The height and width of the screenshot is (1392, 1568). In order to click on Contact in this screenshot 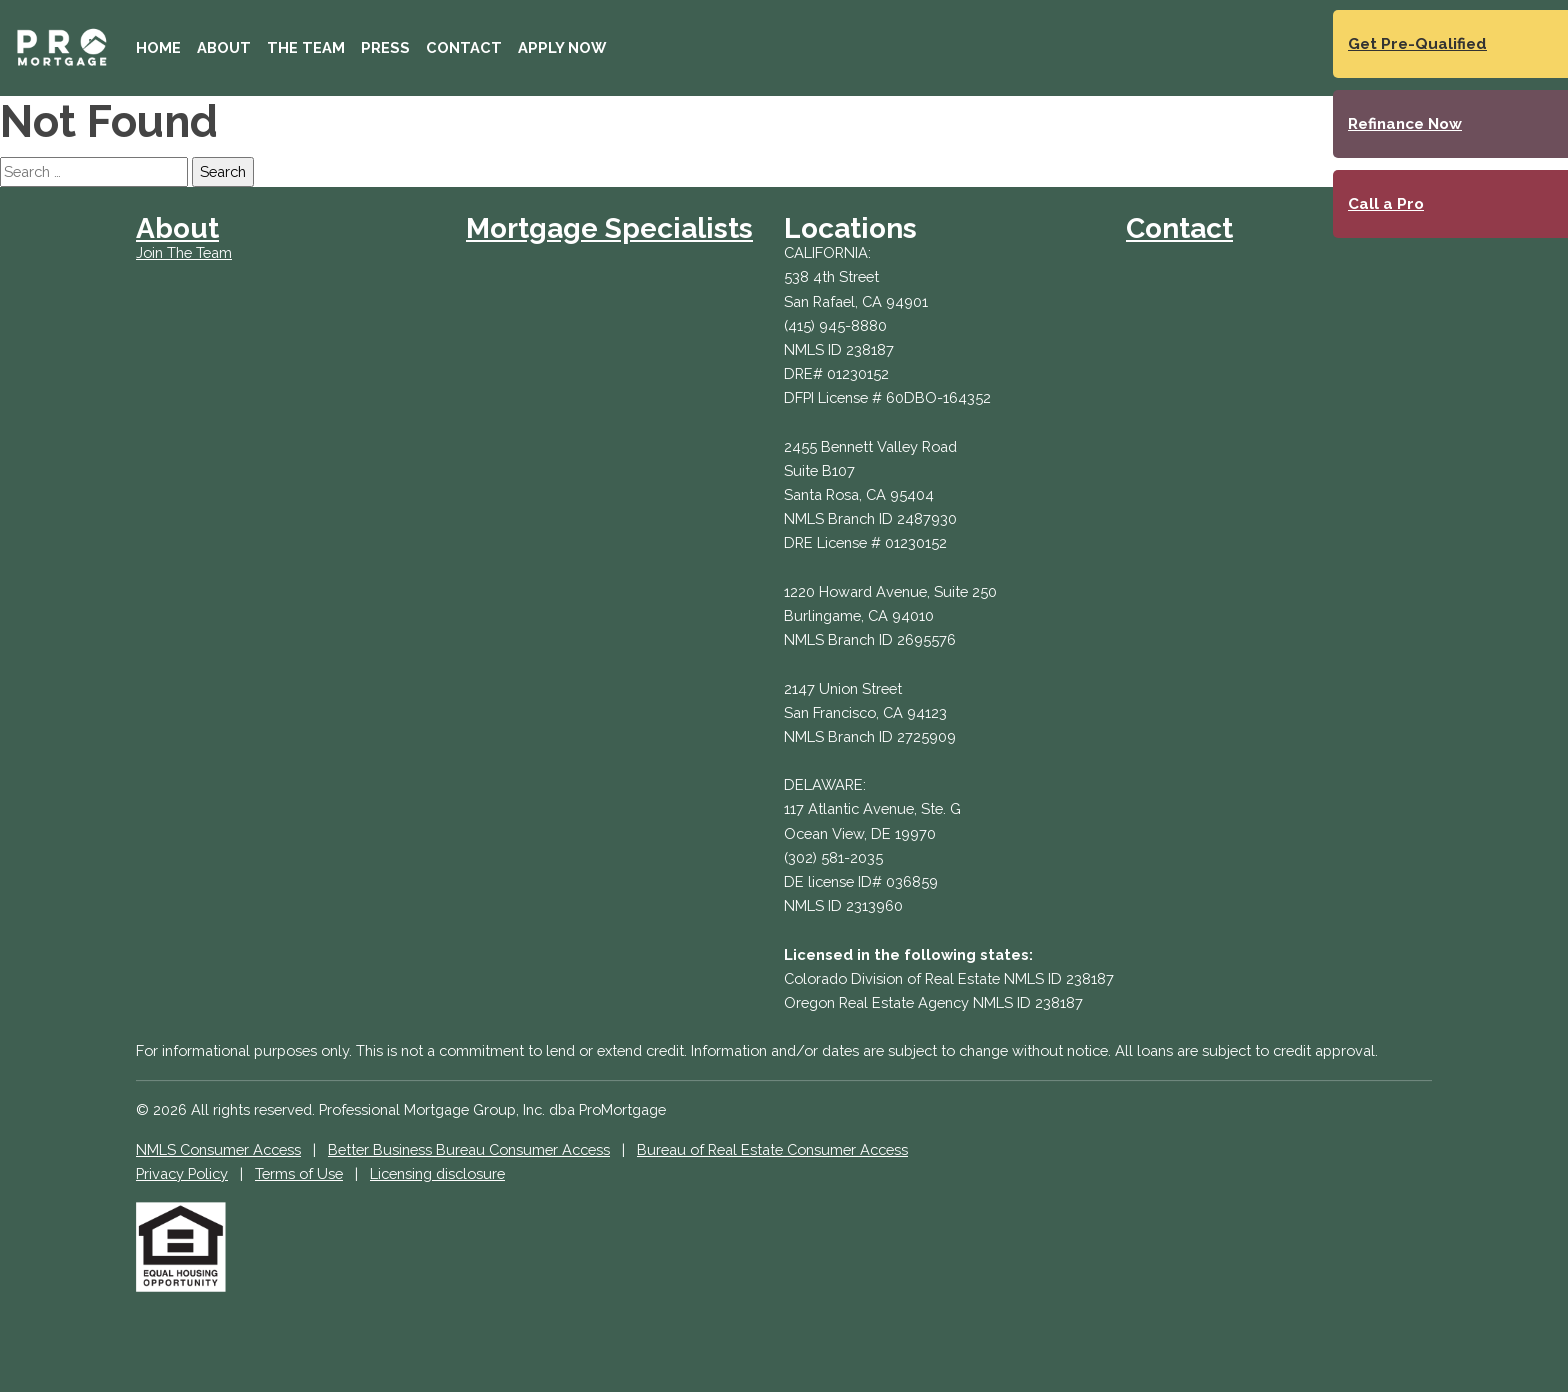, I will do `click(464, 47)`.